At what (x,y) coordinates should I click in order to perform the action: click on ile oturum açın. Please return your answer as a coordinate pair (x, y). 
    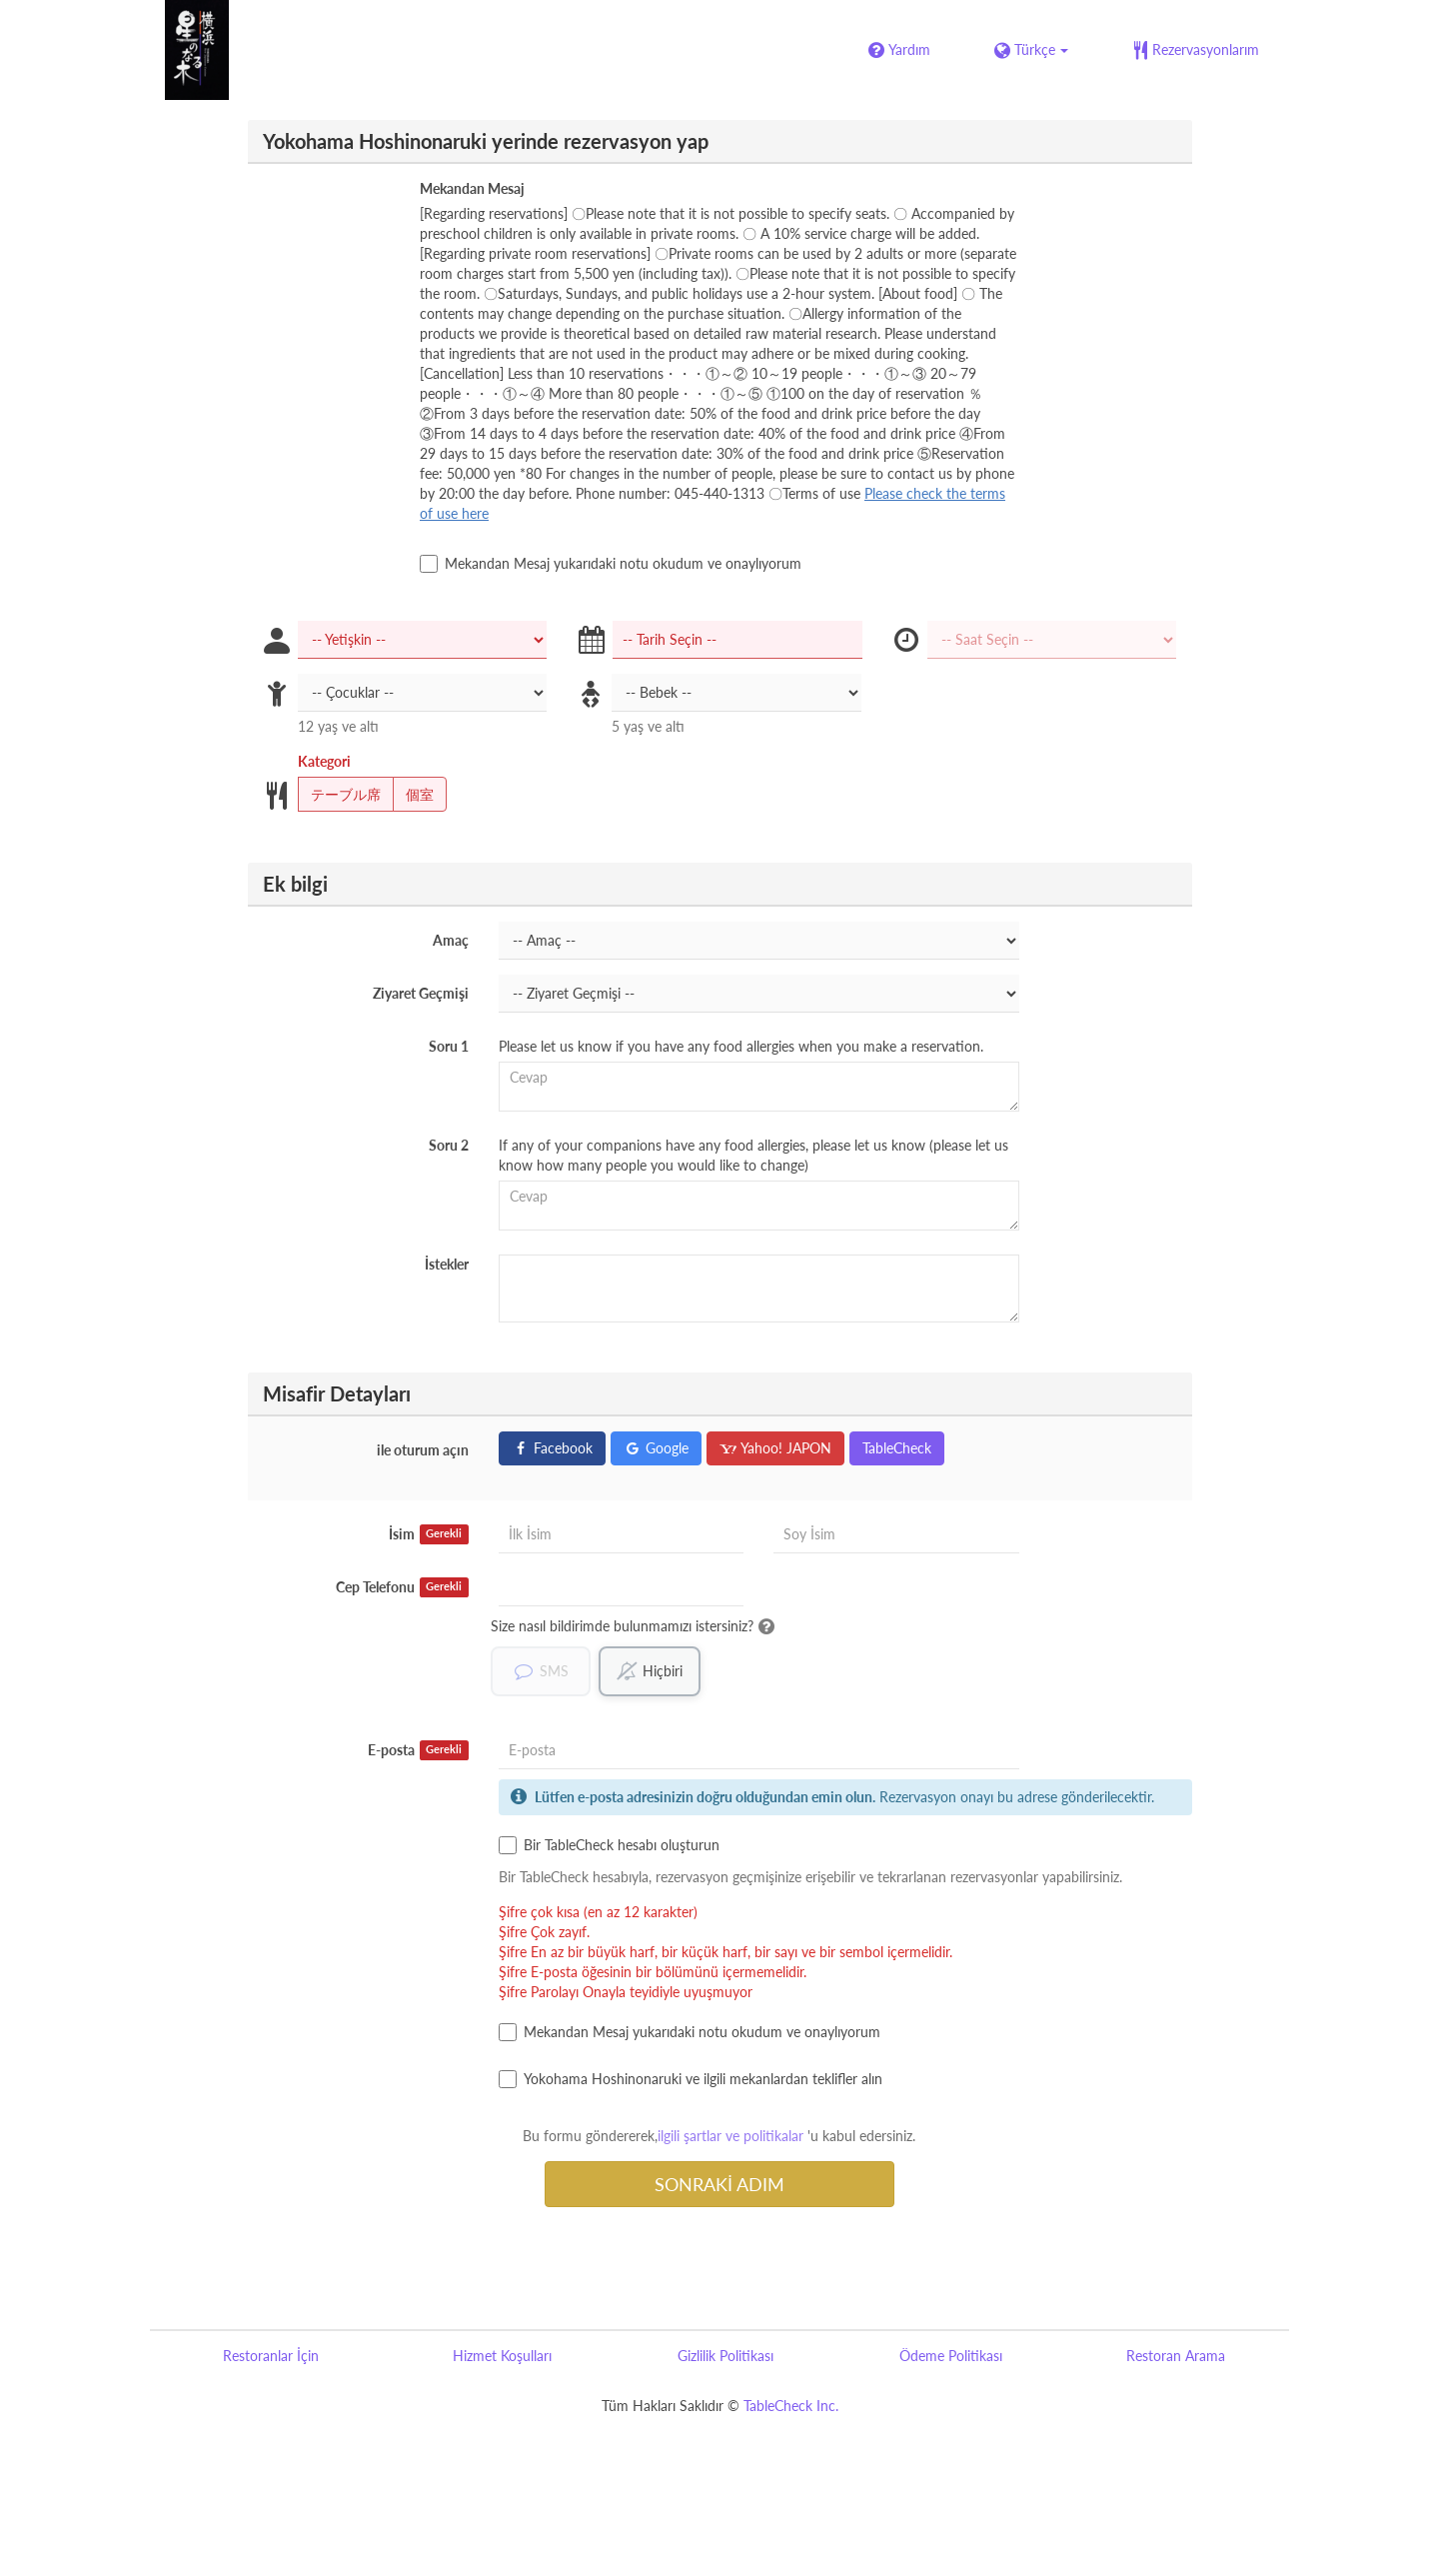
    Looking at the image, I should click on (423, 1449).